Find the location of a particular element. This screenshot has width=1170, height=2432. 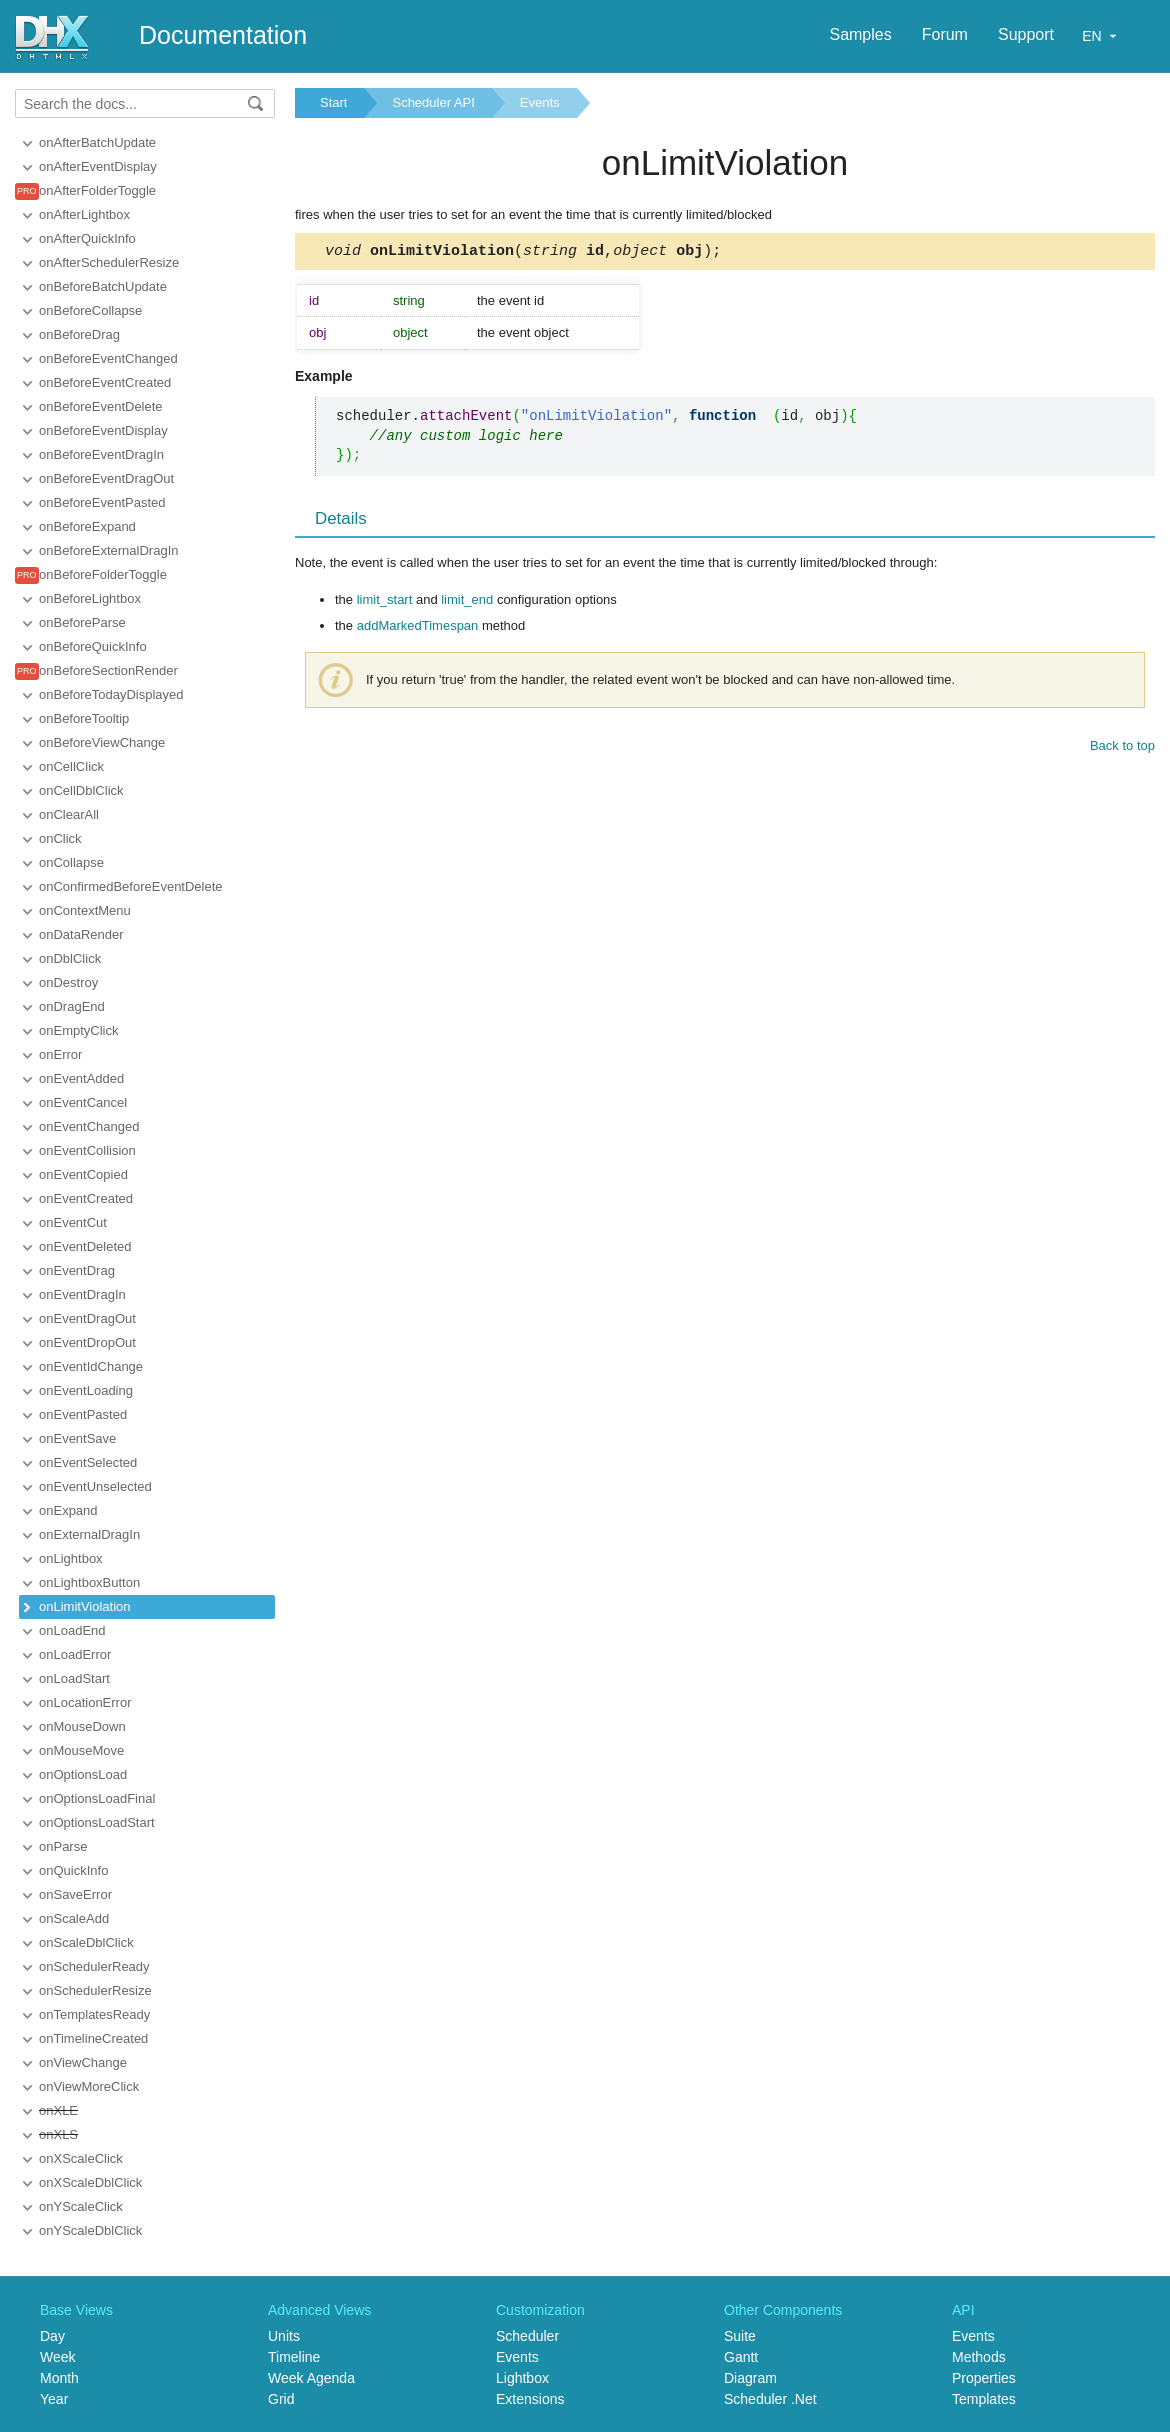

onBeforeEventPasted is located at coordinates (102, 502).